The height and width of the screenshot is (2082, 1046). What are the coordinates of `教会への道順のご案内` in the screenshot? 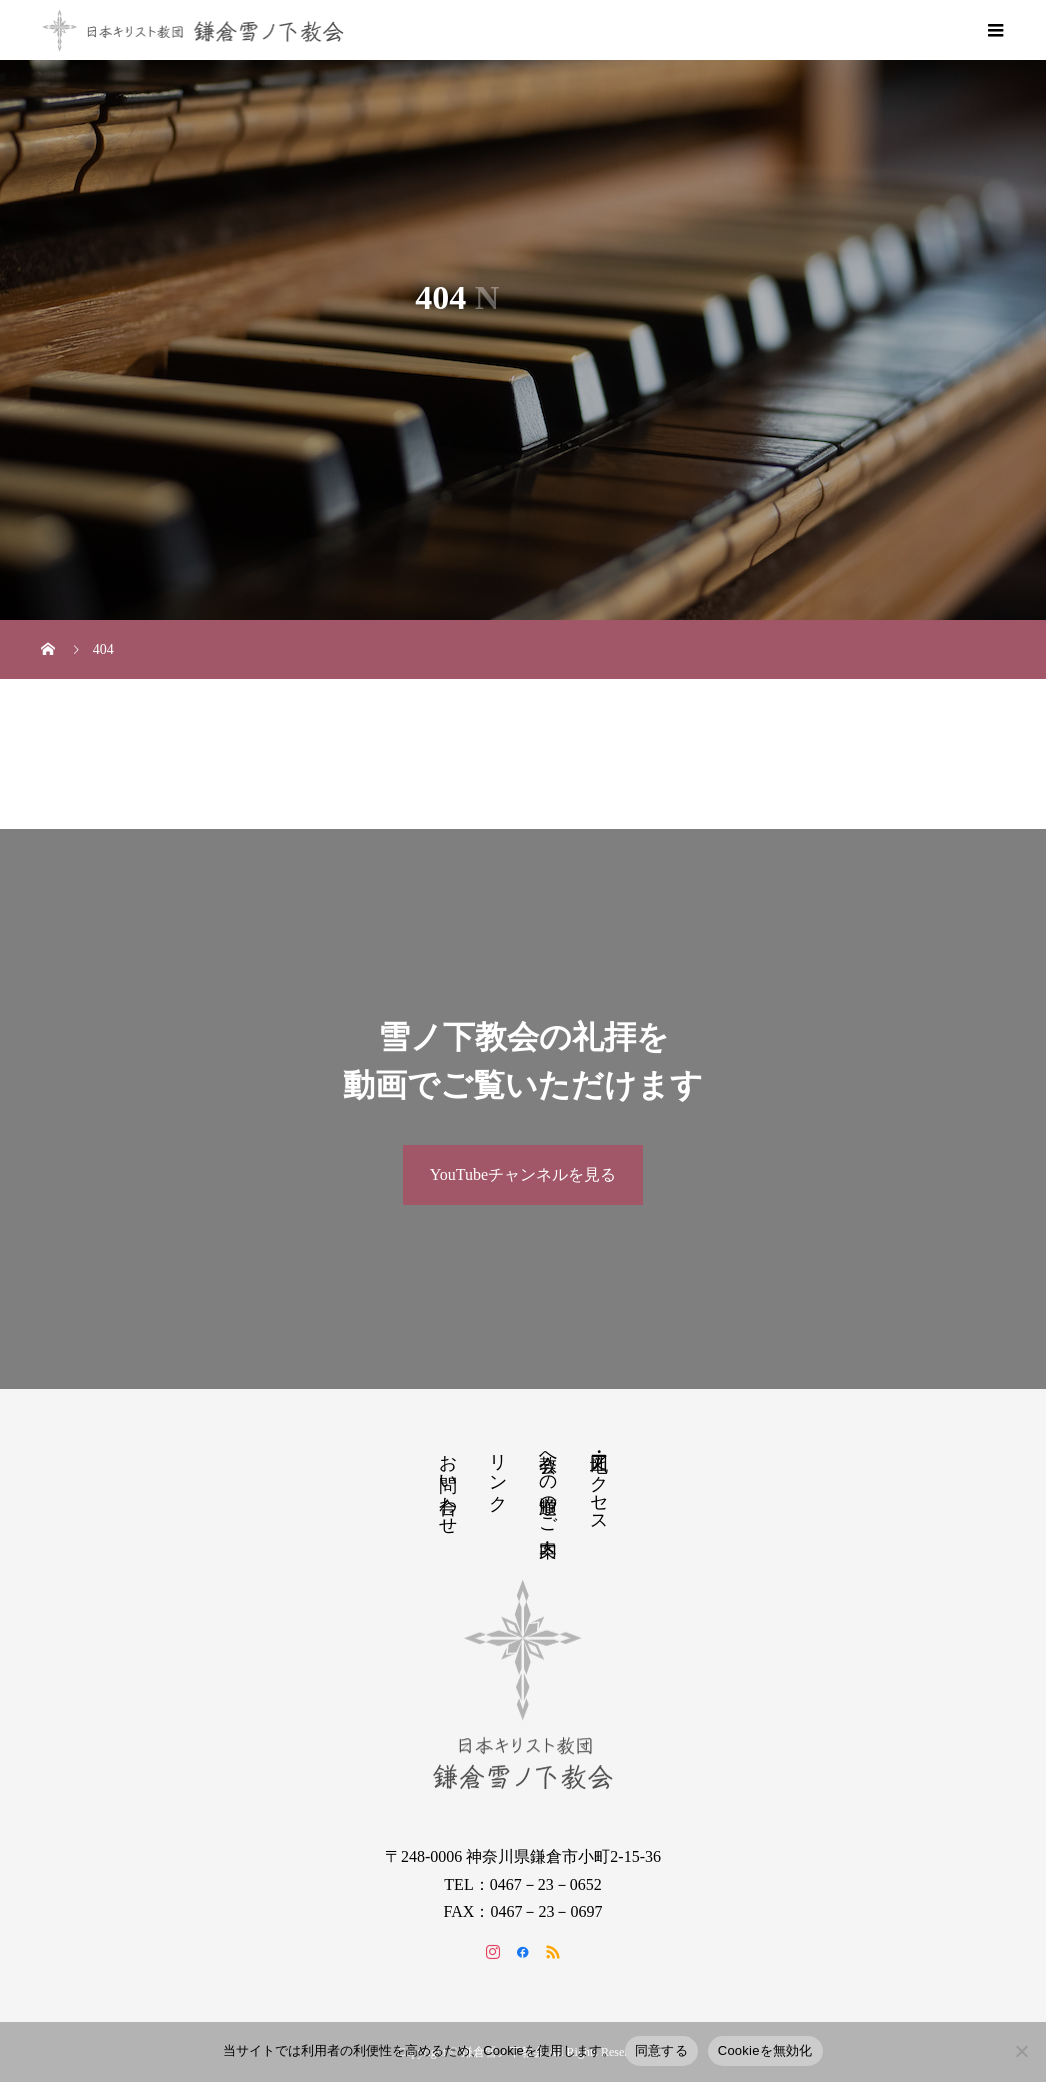 It's located at (548, 1484).